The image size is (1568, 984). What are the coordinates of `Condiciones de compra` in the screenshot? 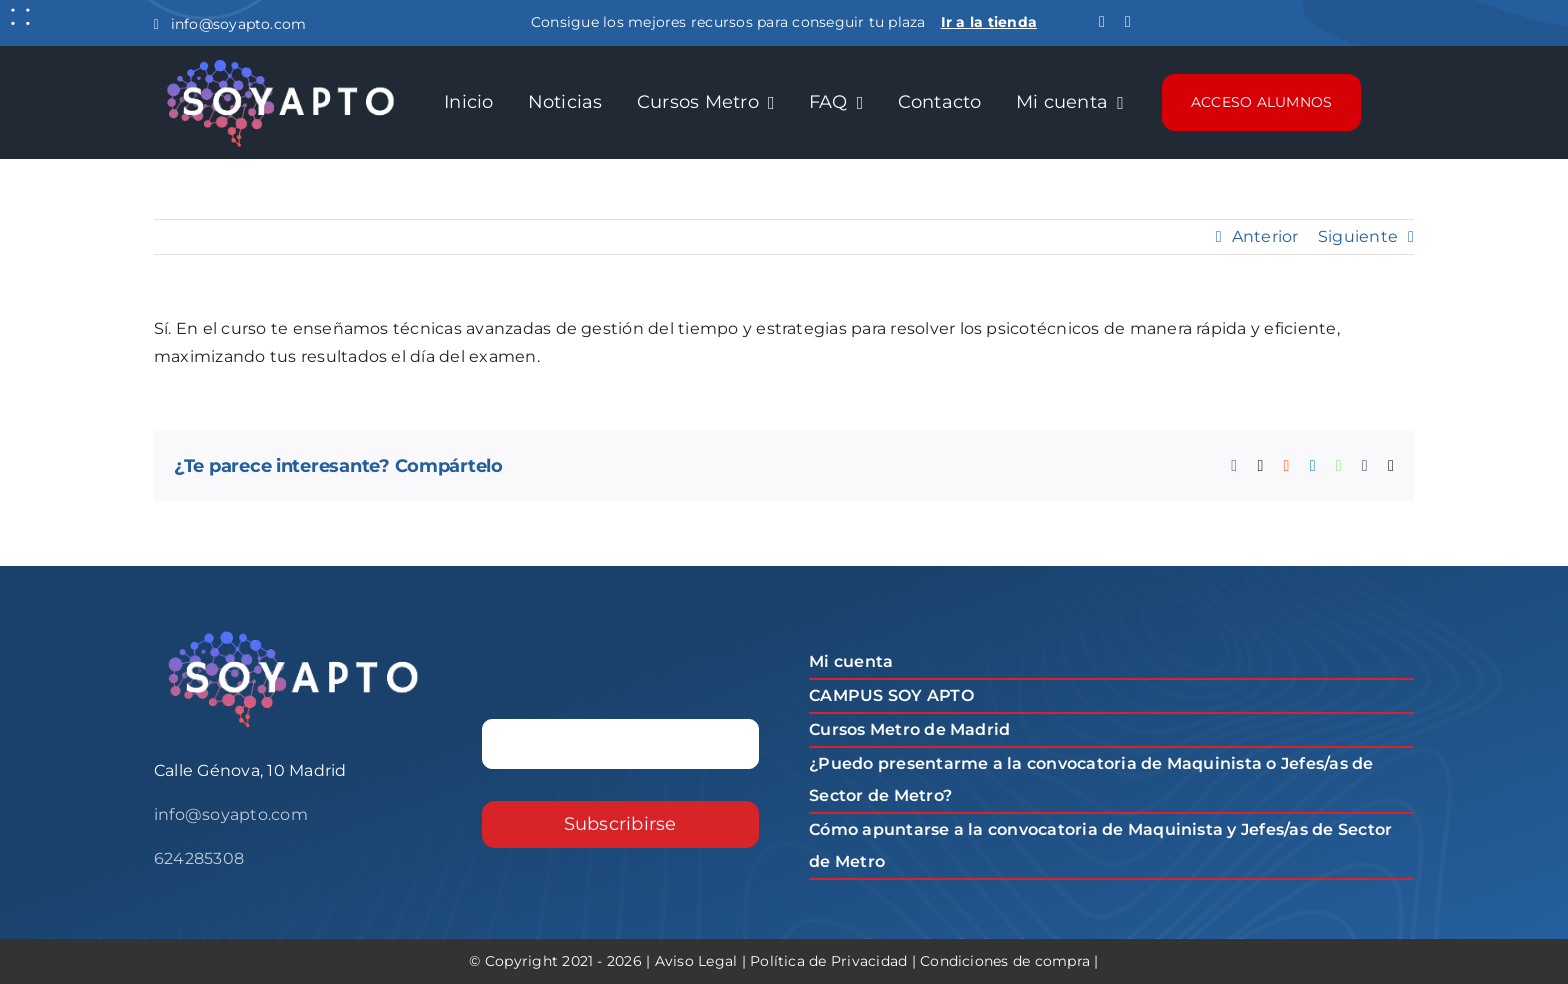 It's located at (1005, 961).